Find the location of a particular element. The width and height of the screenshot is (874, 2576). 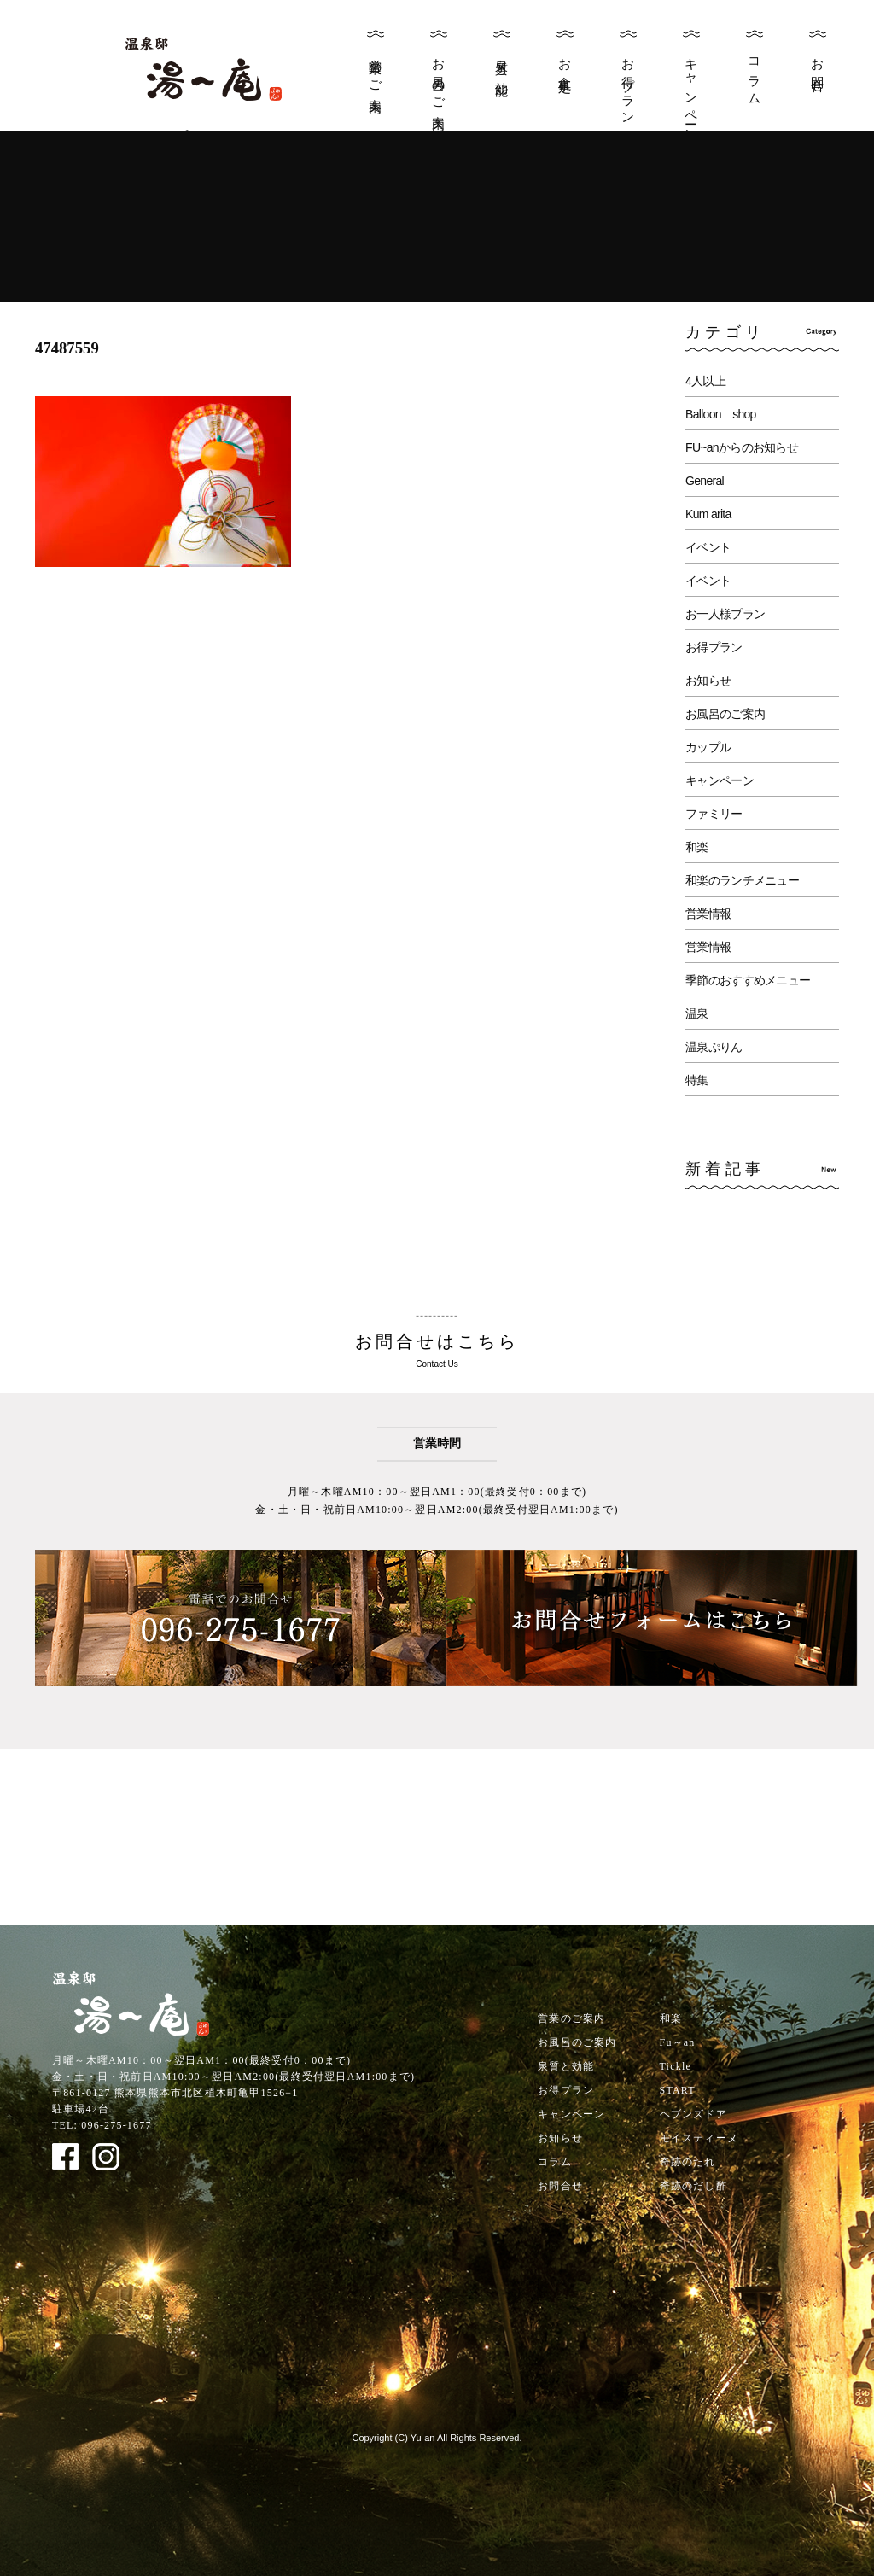

営業のご案内 is located at coordinates (375, 72).